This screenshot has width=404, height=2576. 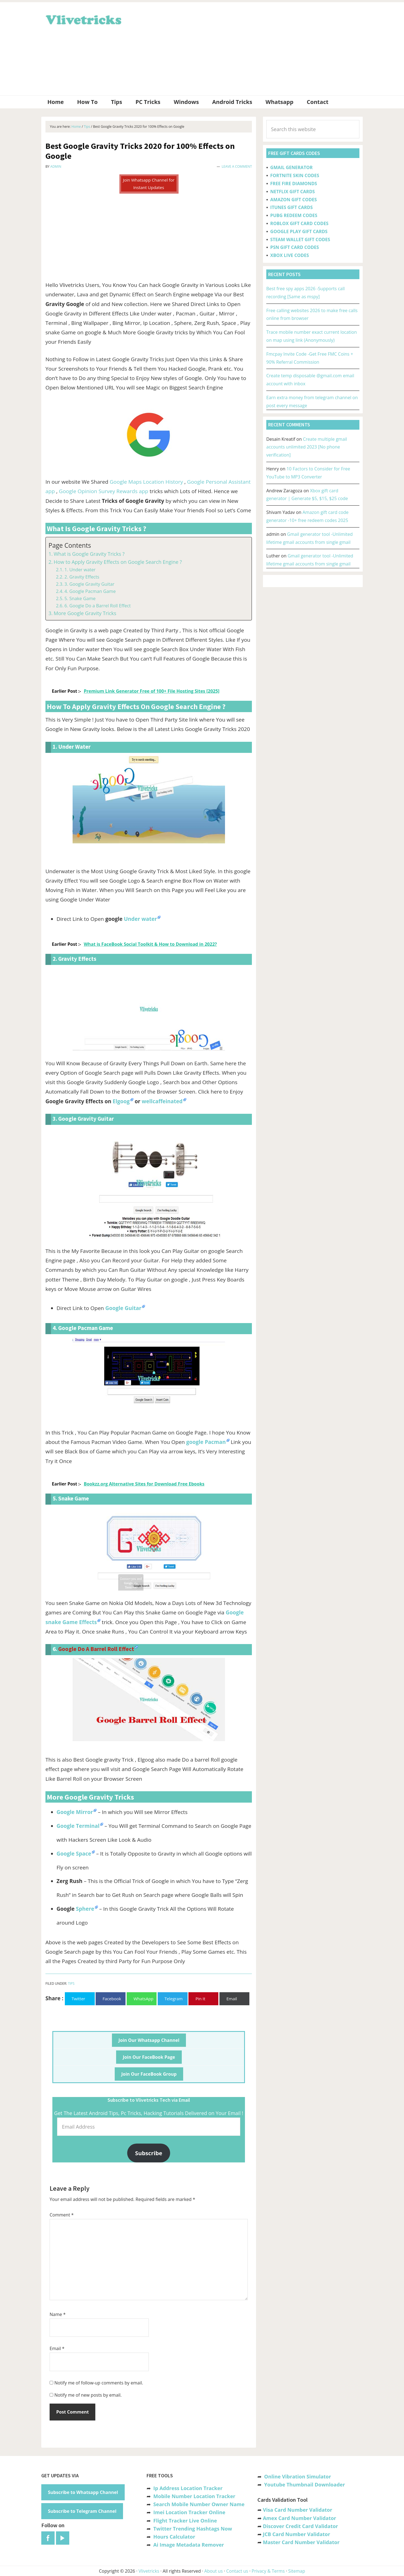 What do you see at coordinates (299, 231) in the screenshot?
I see `GOOGLE PLAY GIFT CARDS` at bounding box center [299, 231].